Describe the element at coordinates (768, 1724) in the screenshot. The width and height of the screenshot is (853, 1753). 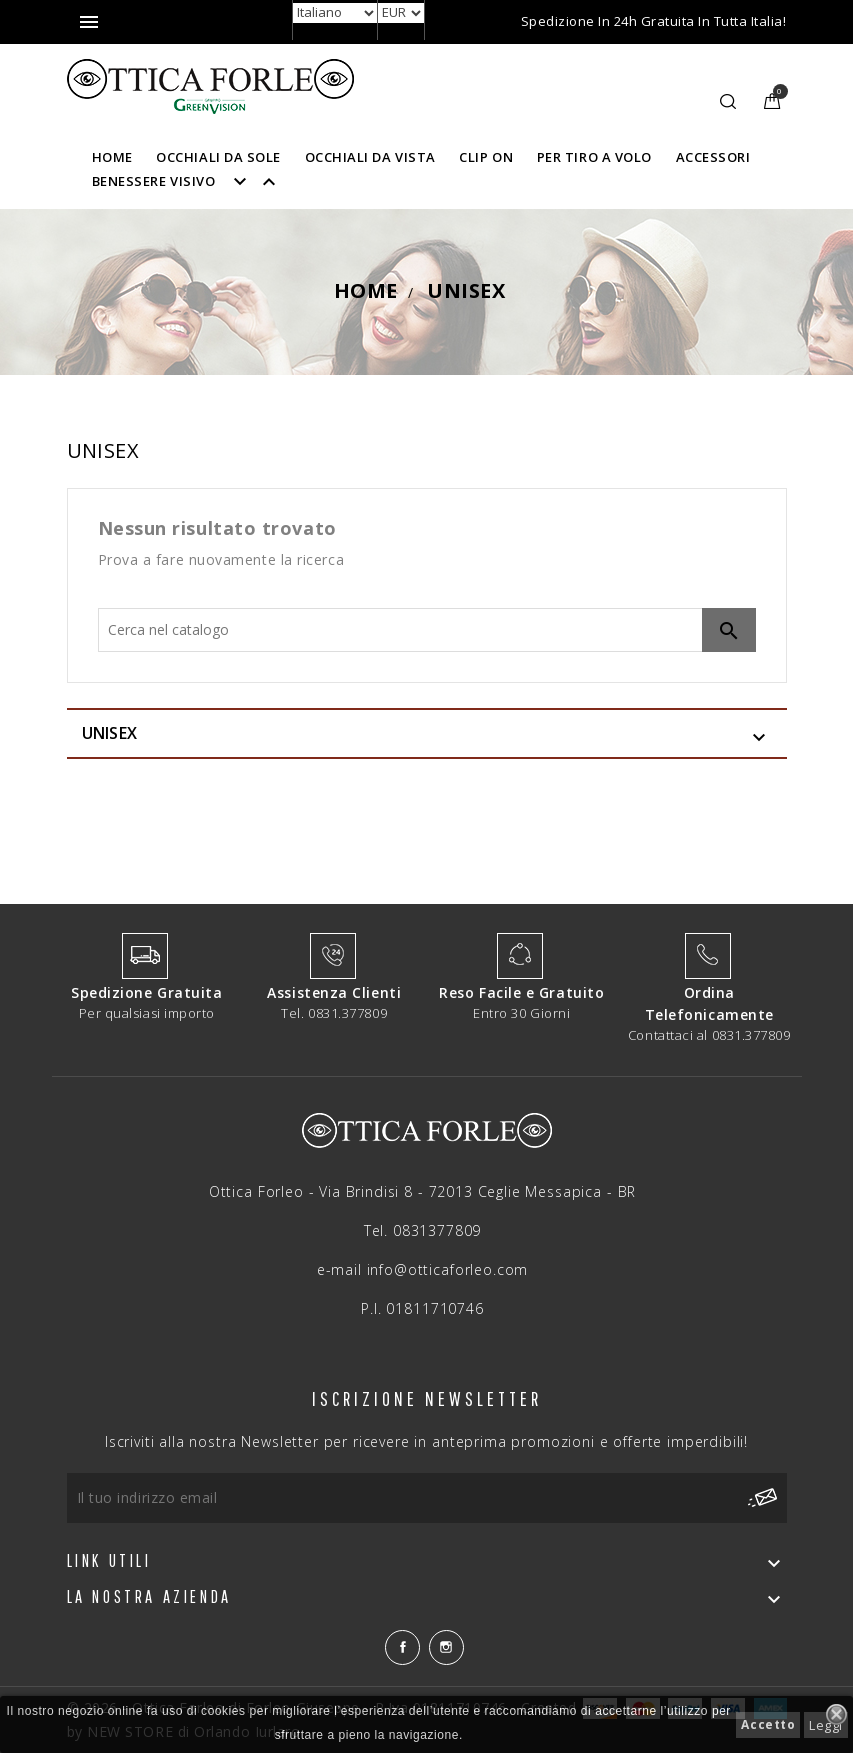
I see `Accetto` at that location.